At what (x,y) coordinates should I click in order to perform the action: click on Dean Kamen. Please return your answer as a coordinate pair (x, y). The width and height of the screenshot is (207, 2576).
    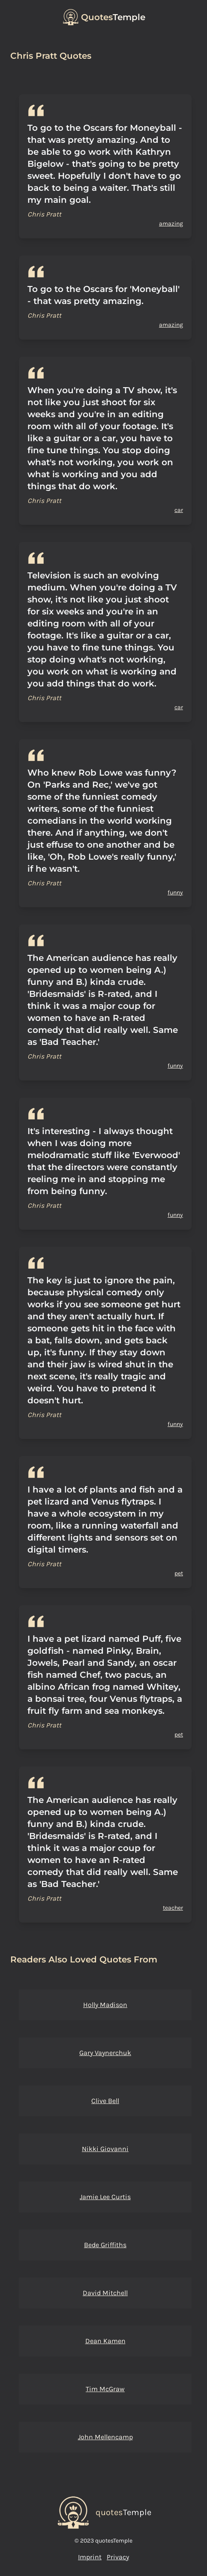
    Looking at the image, I should click on (105, 2341).